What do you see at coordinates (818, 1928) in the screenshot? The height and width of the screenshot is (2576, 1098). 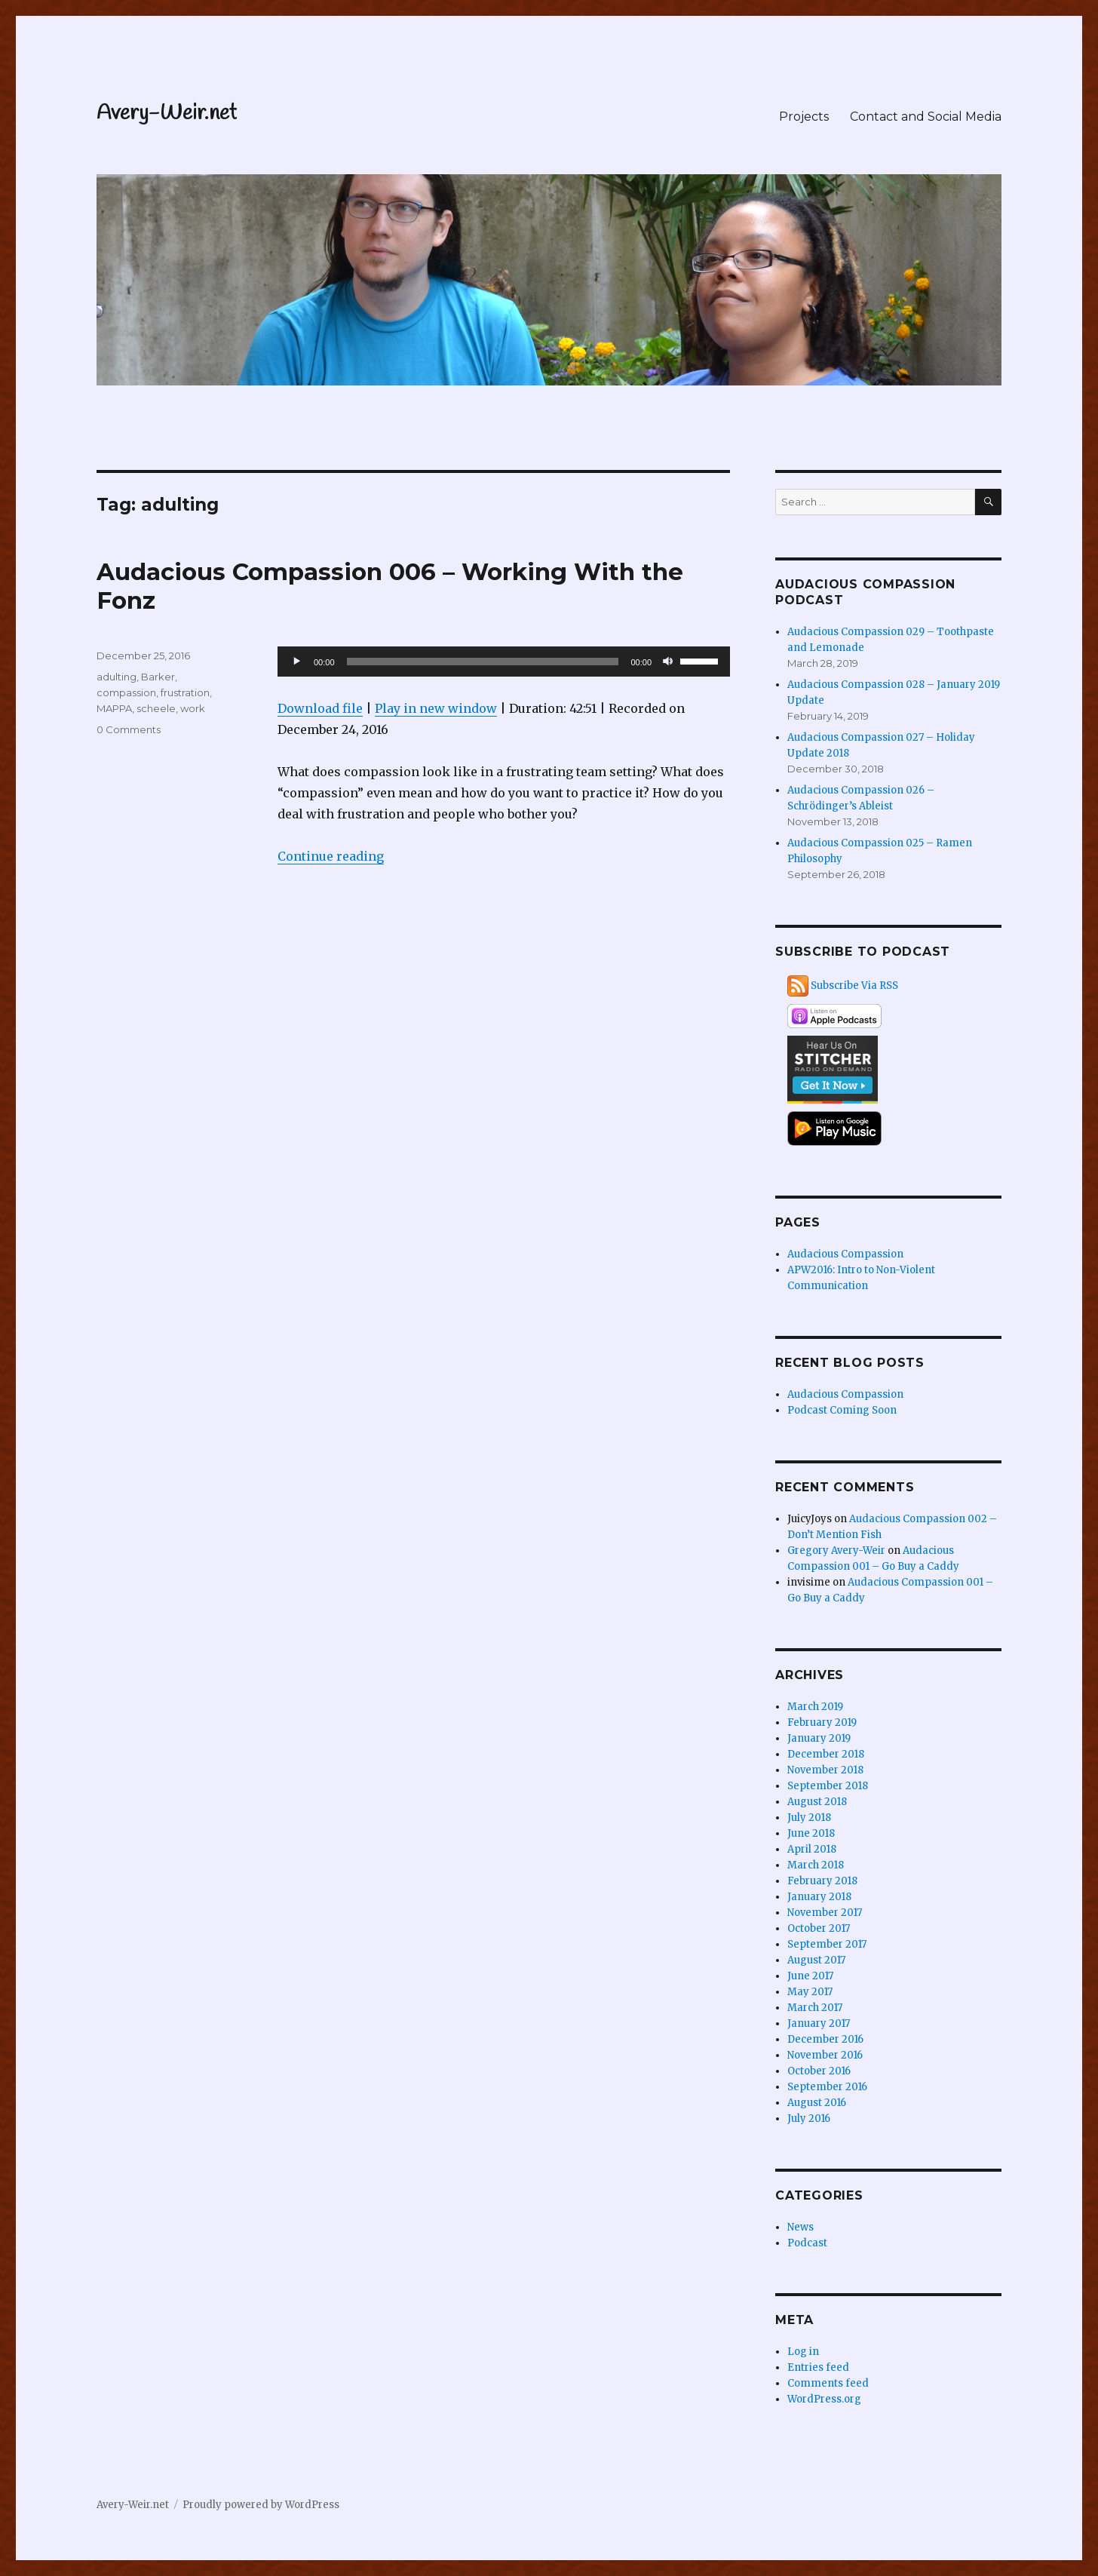 I see `October 2017` at bounding box center [818, 1928].